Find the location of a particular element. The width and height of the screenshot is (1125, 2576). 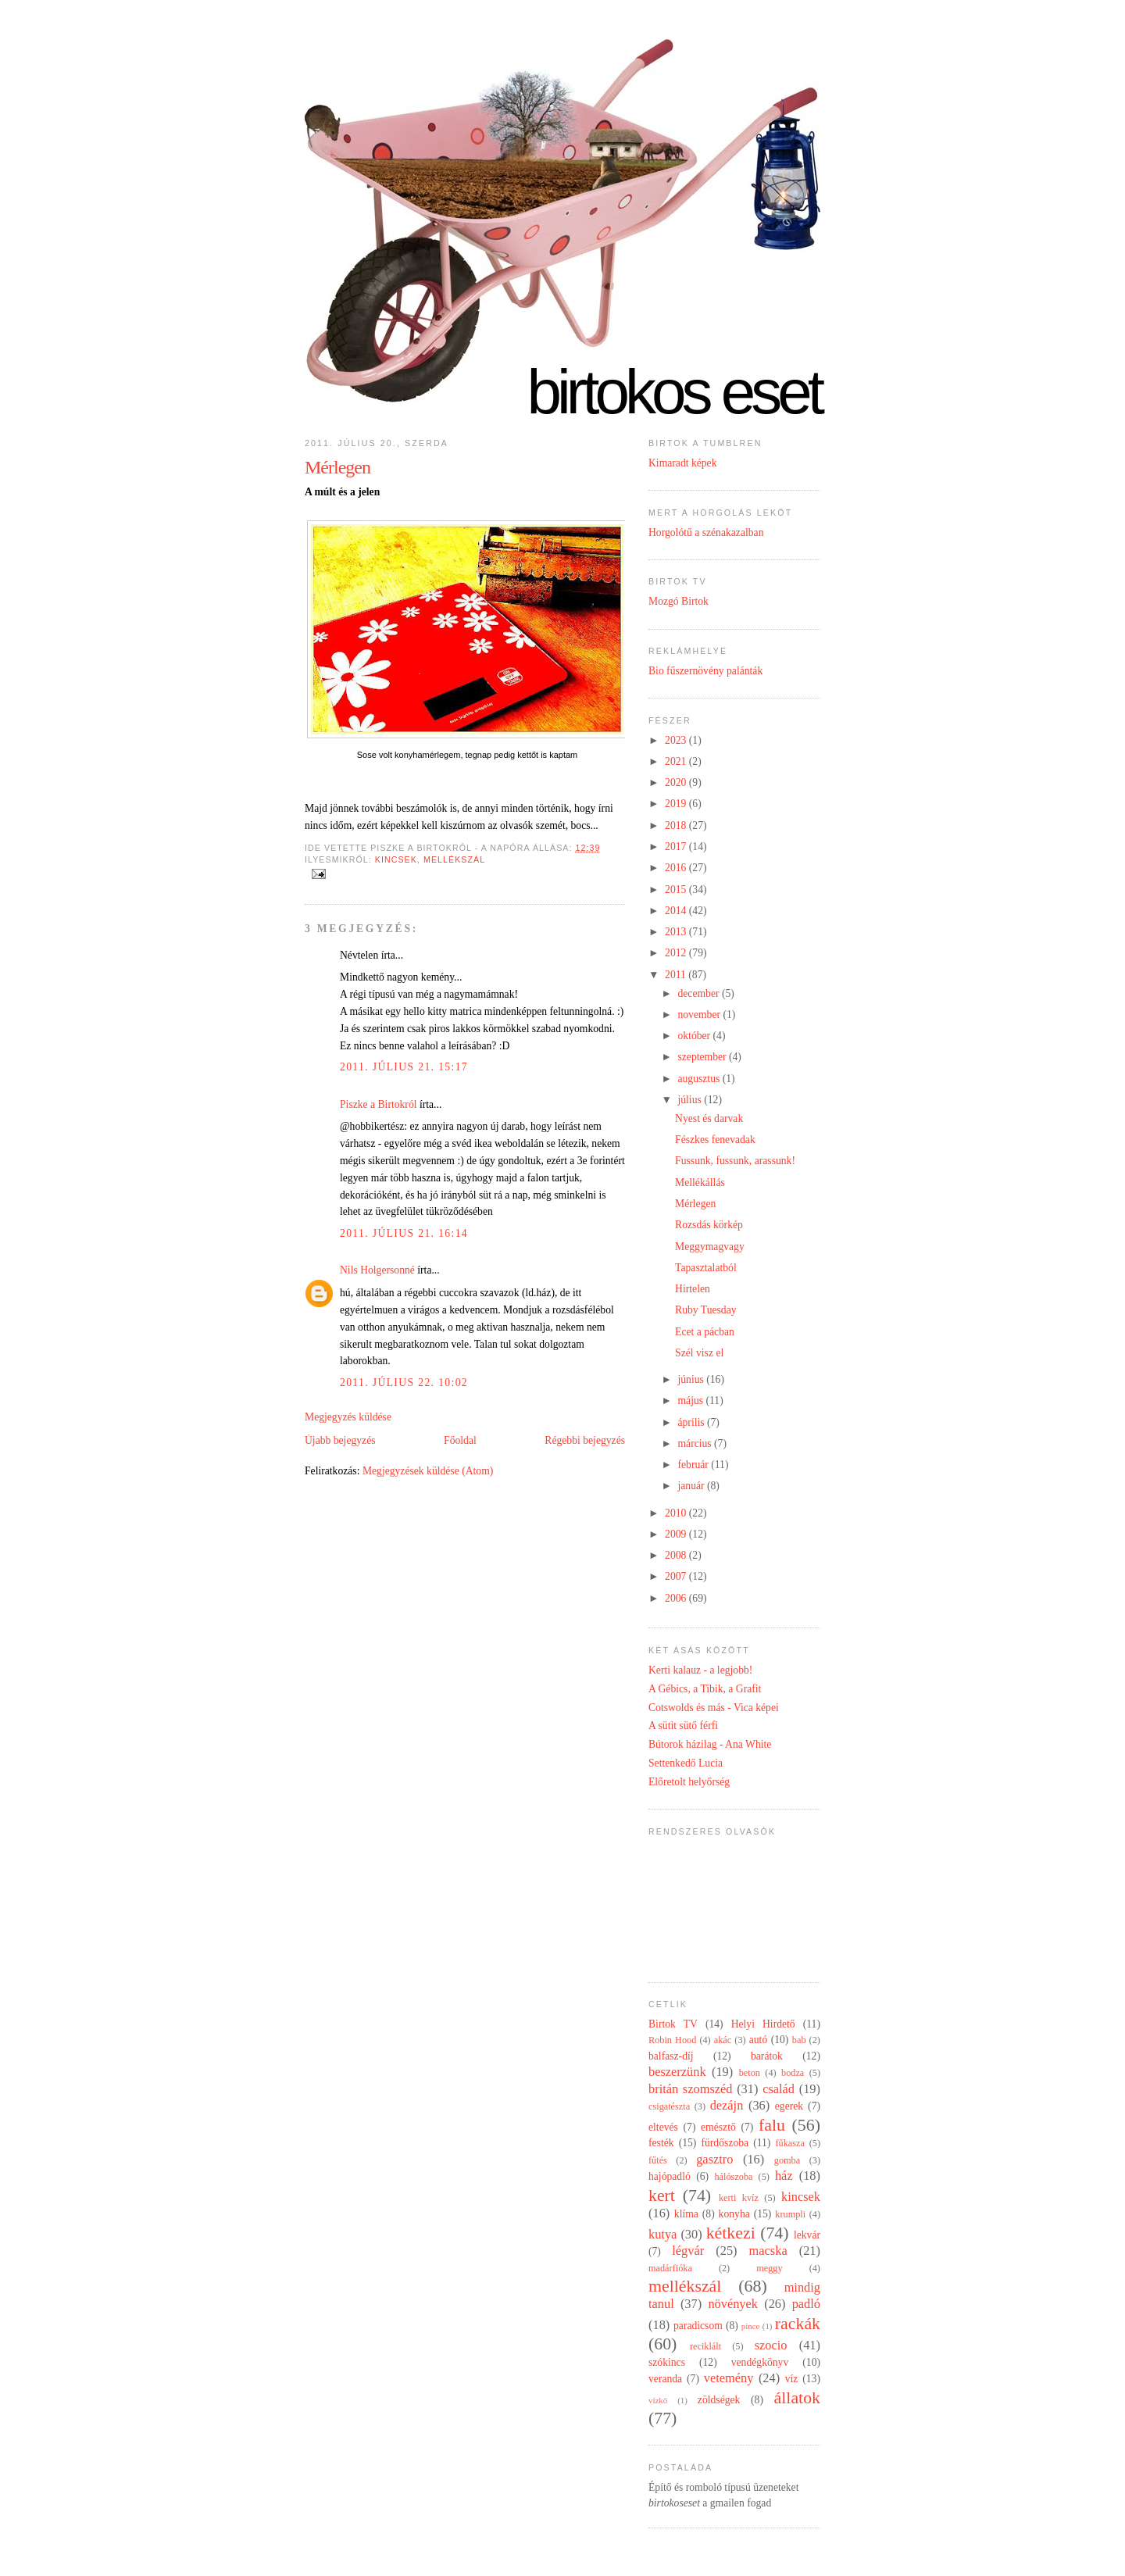

Mérlegen is located at coordinates (337, 467).